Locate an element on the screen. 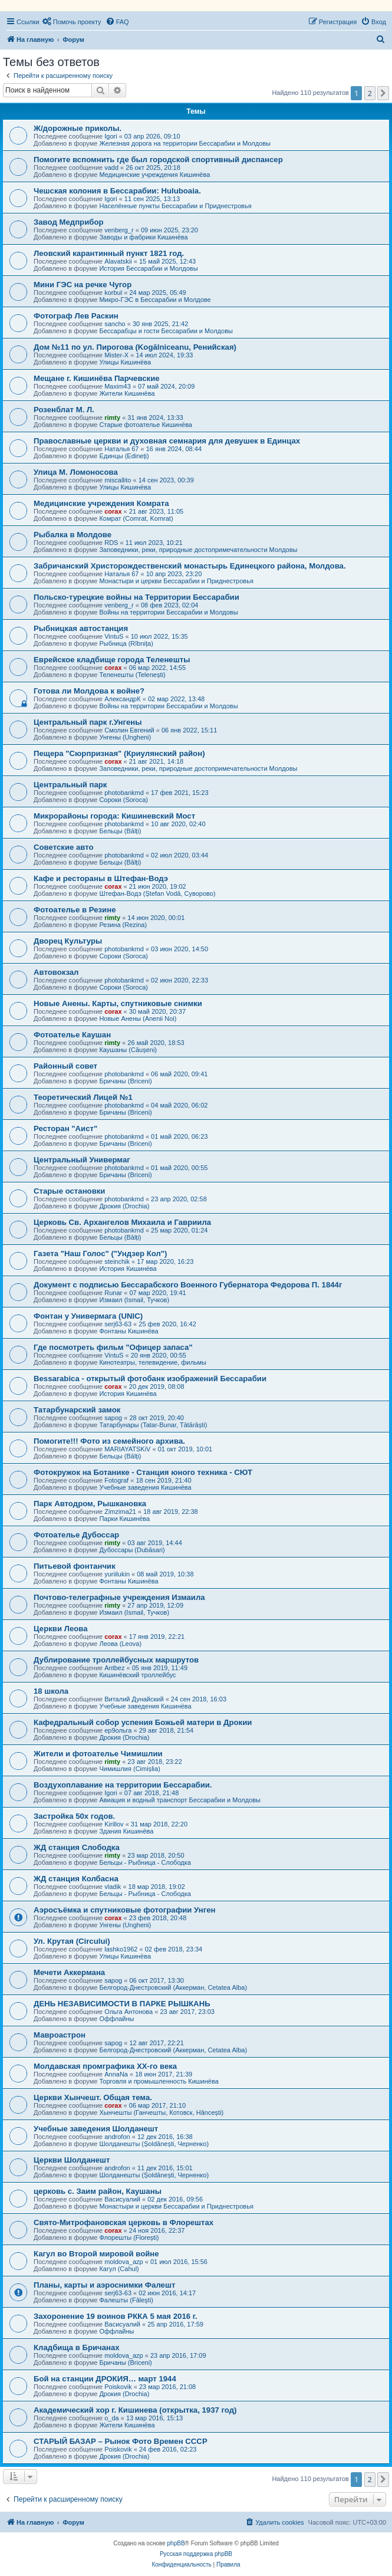 This screenshot has height=2576, width=392. Бельцы - Рыбница - Слободка is located at coordinates (144, 1862).